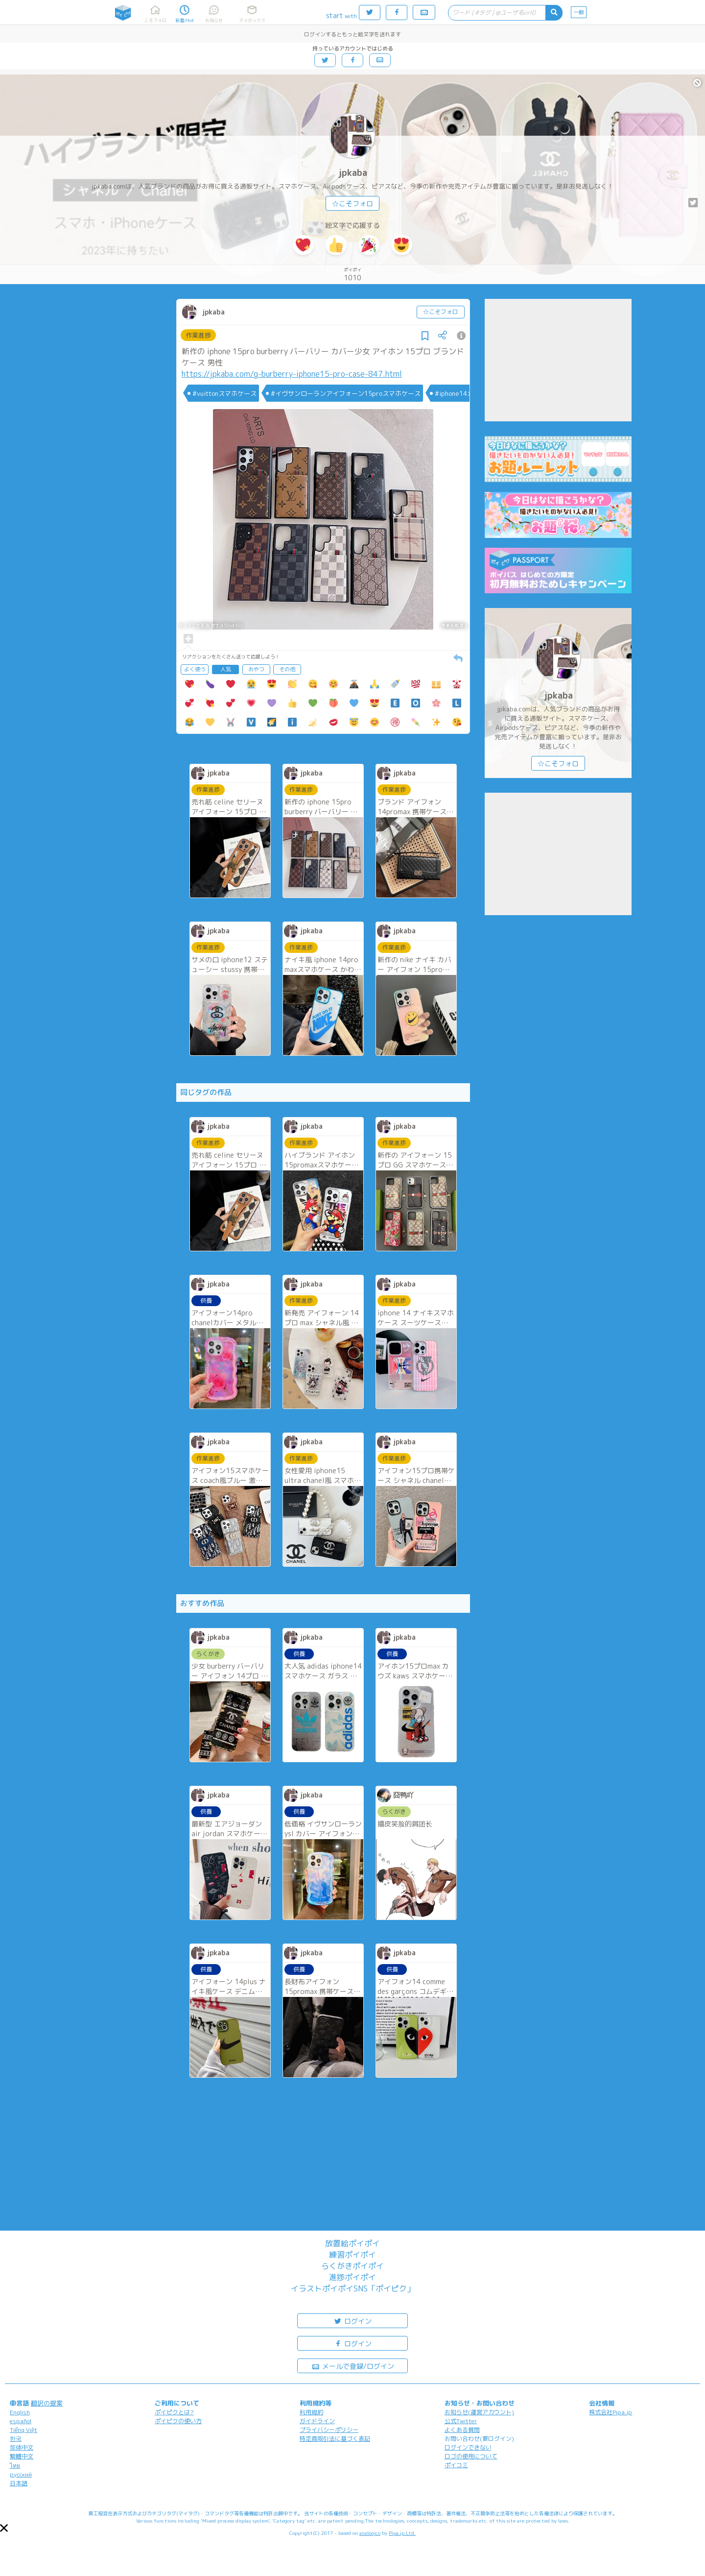  What do you see at coordinates (468, 2447) in the screenshot?
I see `ログインできない` at bounding box center [468, 2447].